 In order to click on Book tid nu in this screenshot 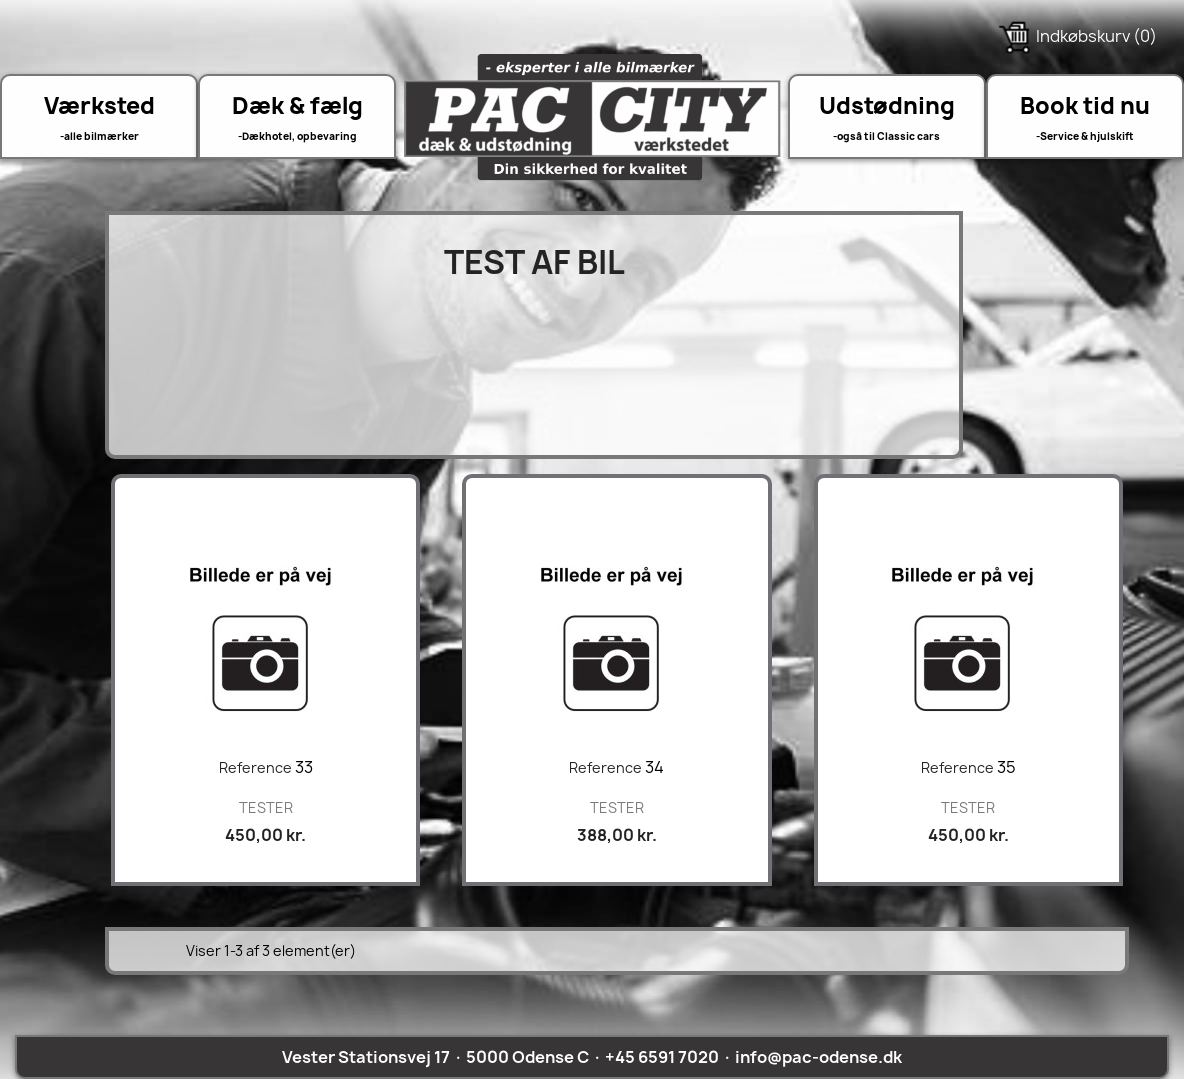, I will do `click(1085, 105)`.